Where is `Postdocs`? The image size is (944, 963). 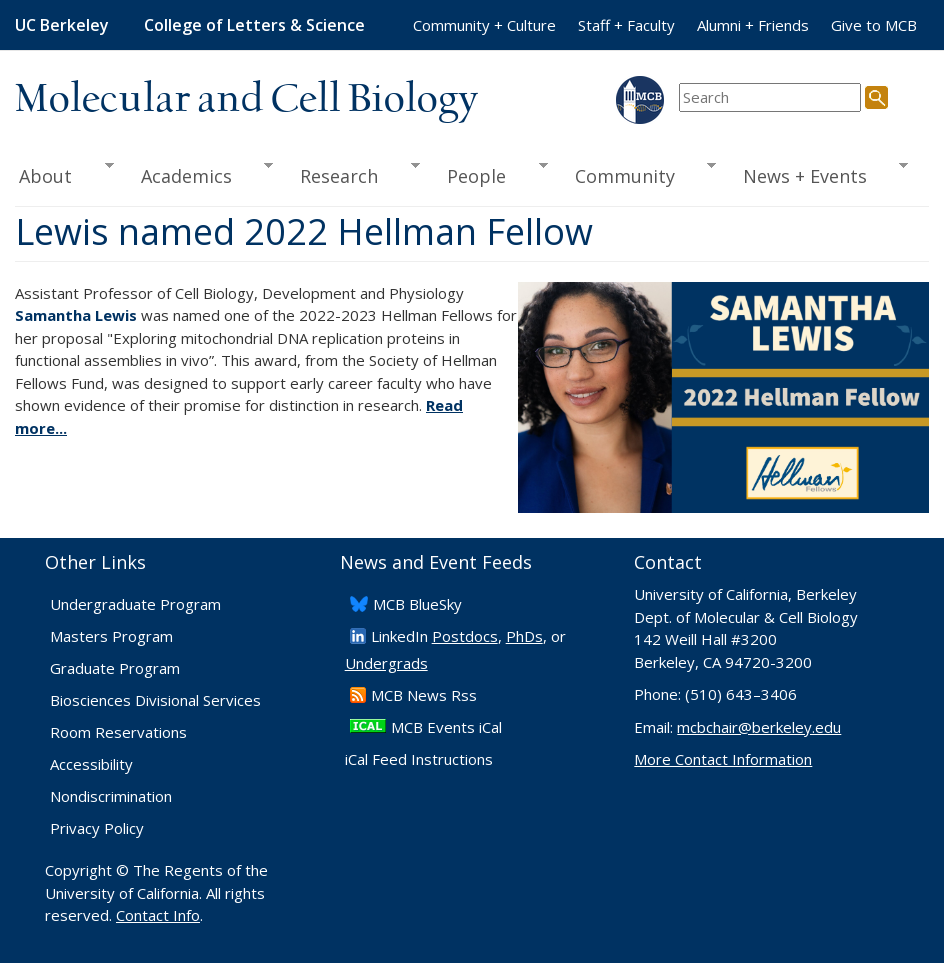
Postdocs is located at coordinates (465, 636).